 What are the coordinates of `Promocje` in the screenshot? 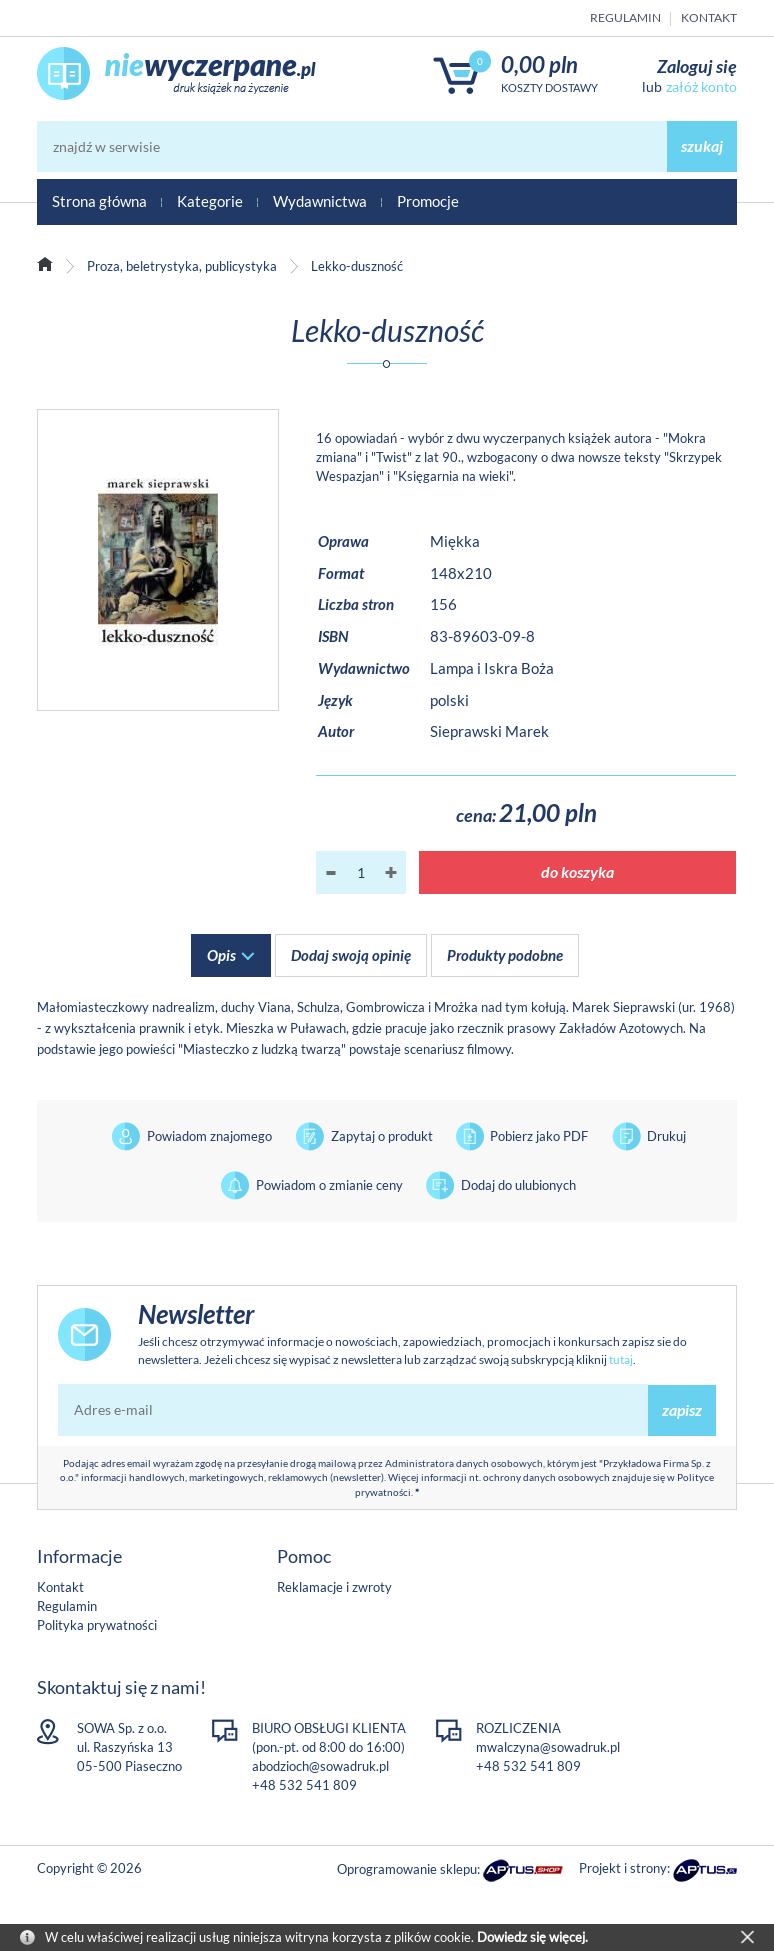 It's located at (428, 201).